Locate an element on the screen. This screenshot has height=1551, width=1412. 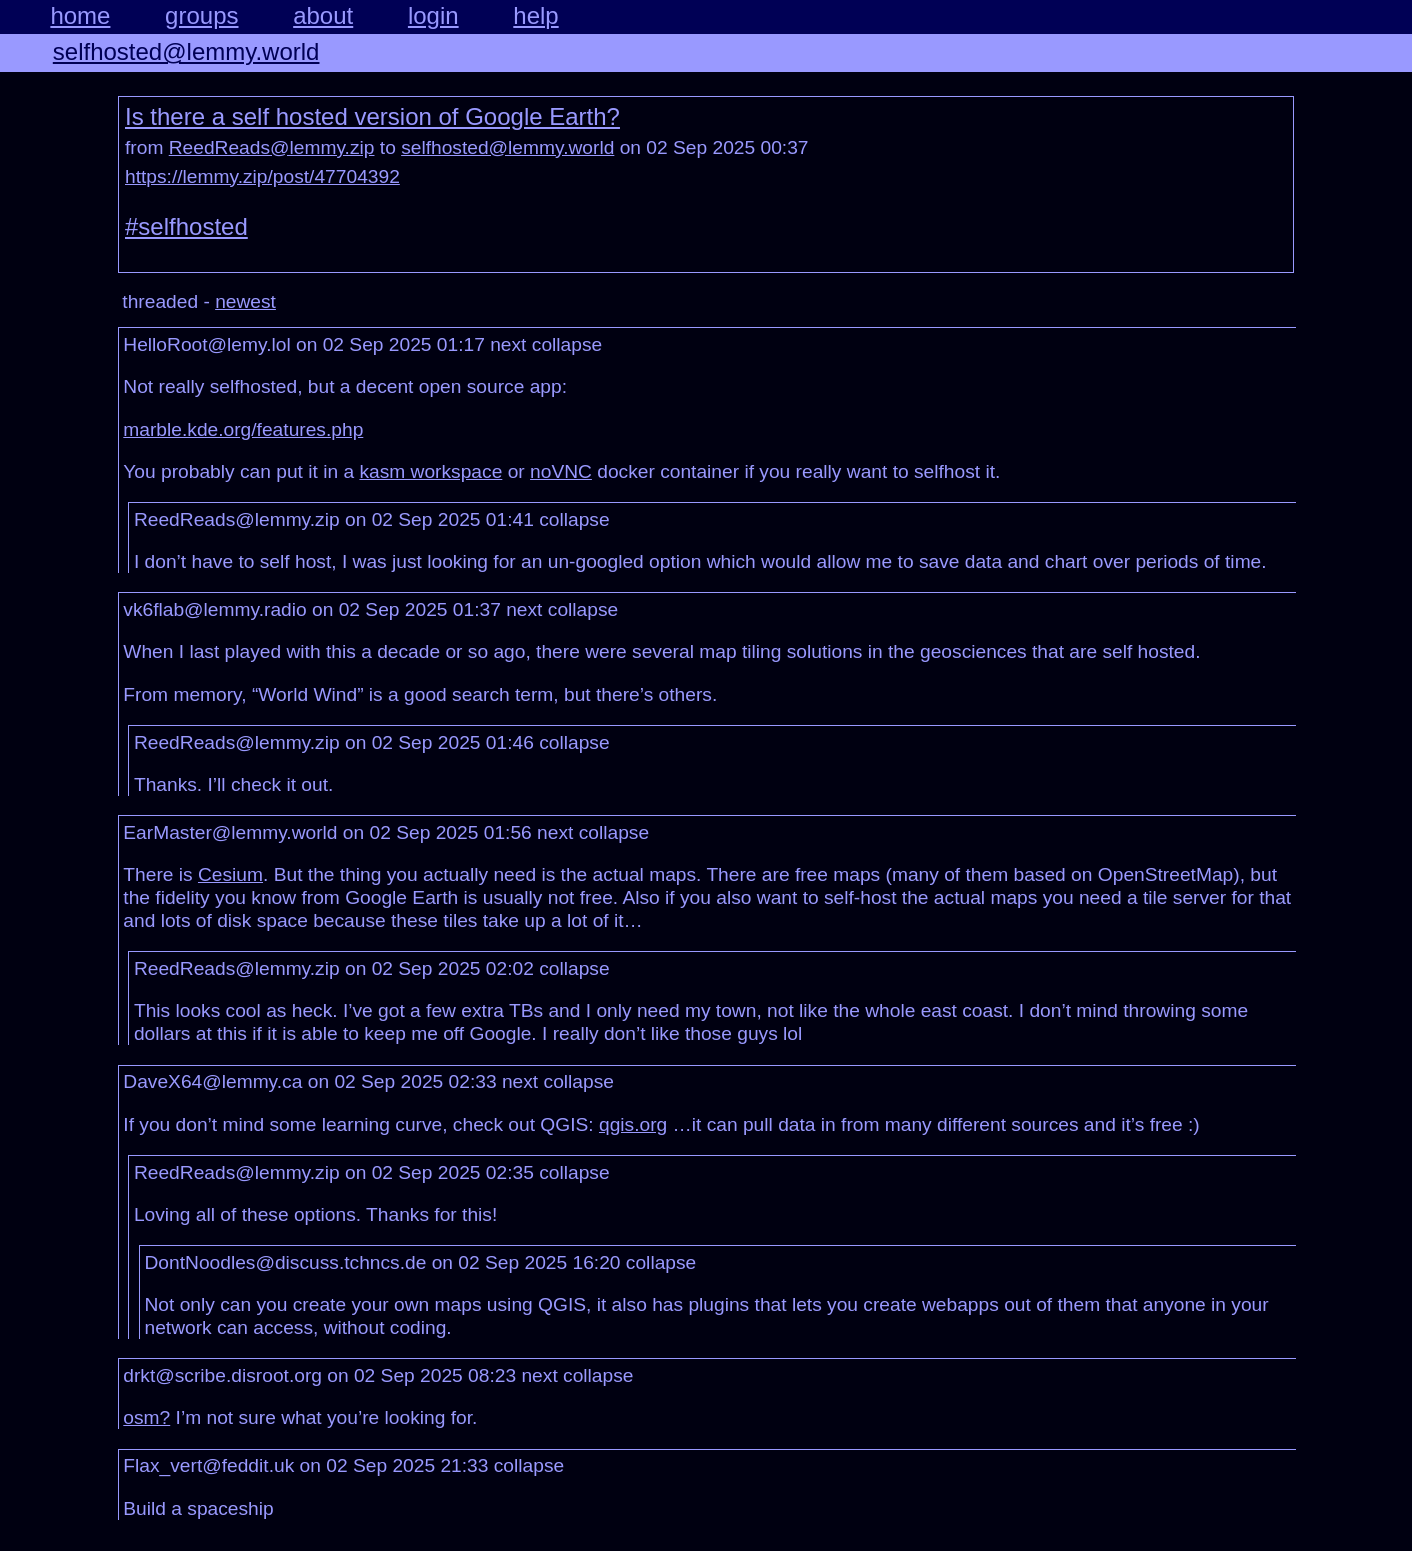
help is located at coordinates (535, 15).